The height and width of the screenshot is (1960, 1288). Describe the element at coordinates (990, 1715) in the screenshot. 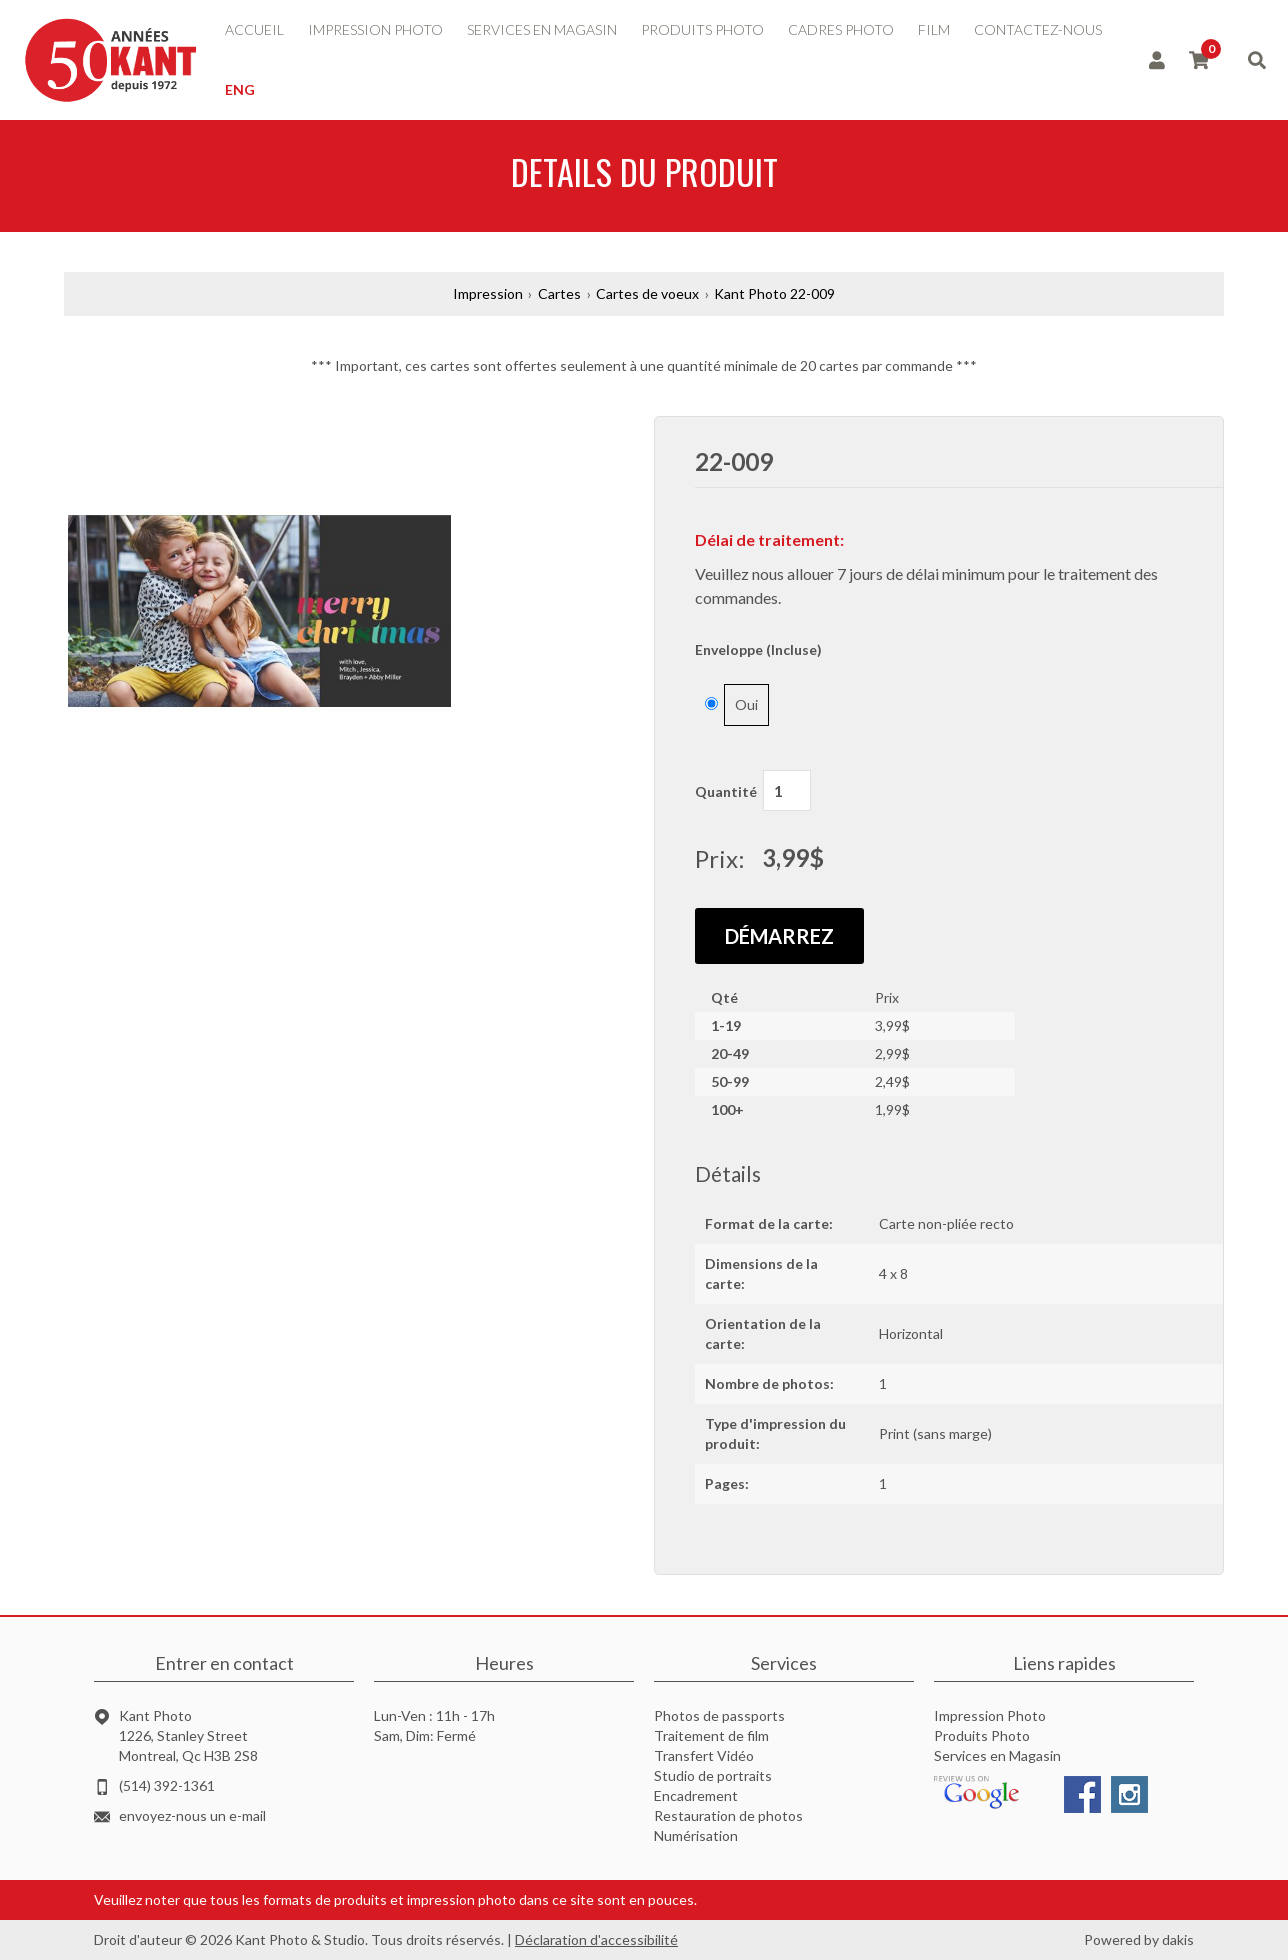

I see `Impression Photo` at that location.